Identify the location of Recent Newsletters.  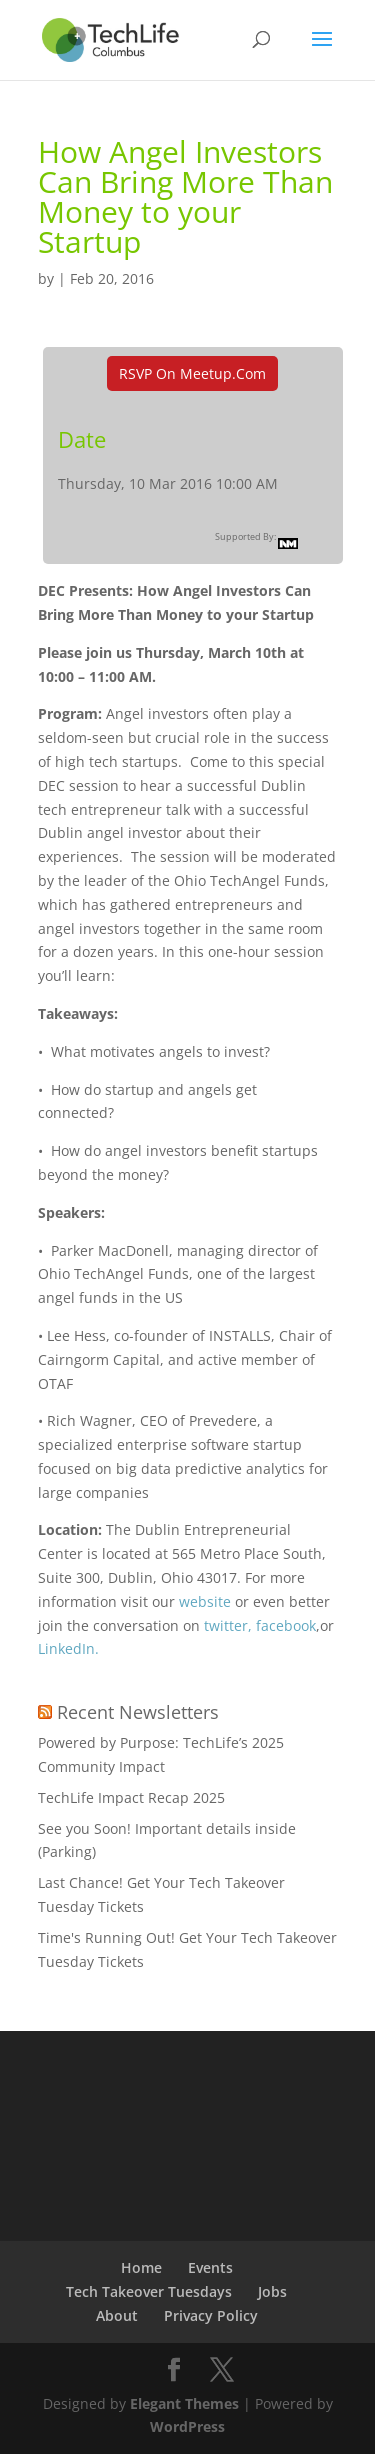
(138, 1712).